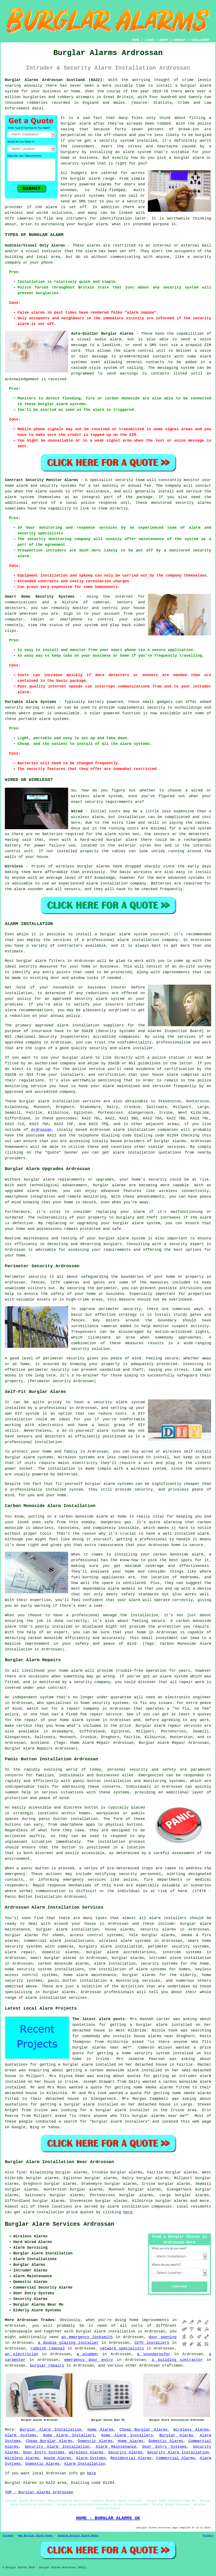 The image size is (216, 2576). What do you see at coordinates (172, 2365) in the screenshot?
I see `craftsmen` at bounding box center [172, 2365].